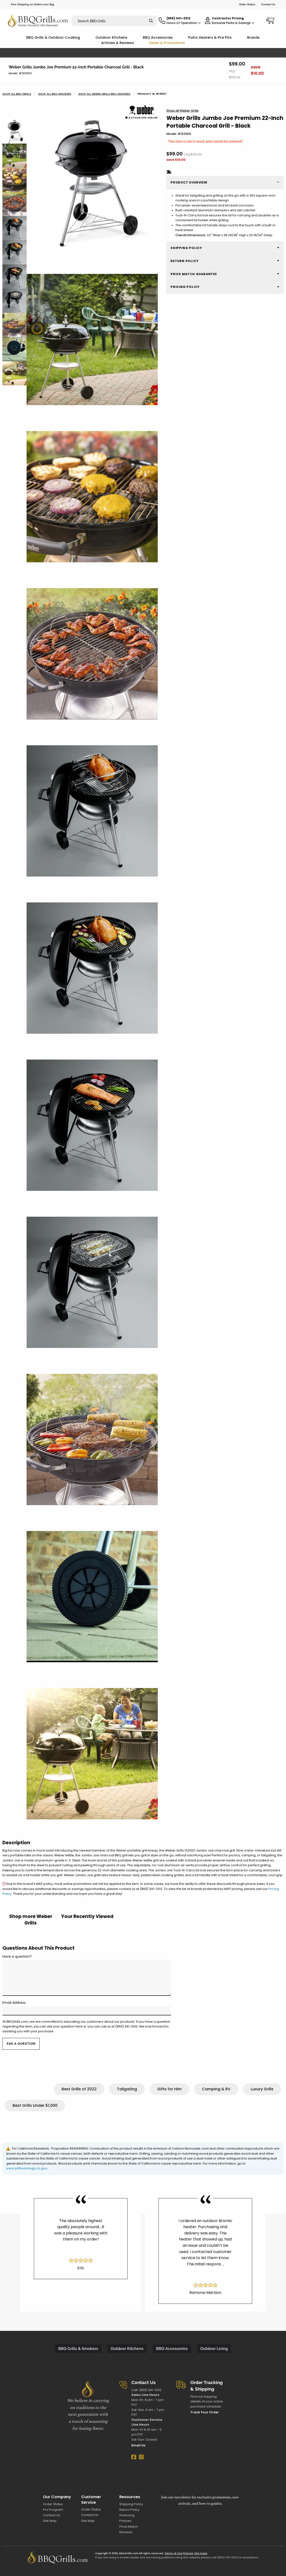 Image resolution: width=286 pixels, height=2576 pixels. Describe the element at coordinates (214, 2348) in the screenshot. I see `Outdoor Living` at that location.